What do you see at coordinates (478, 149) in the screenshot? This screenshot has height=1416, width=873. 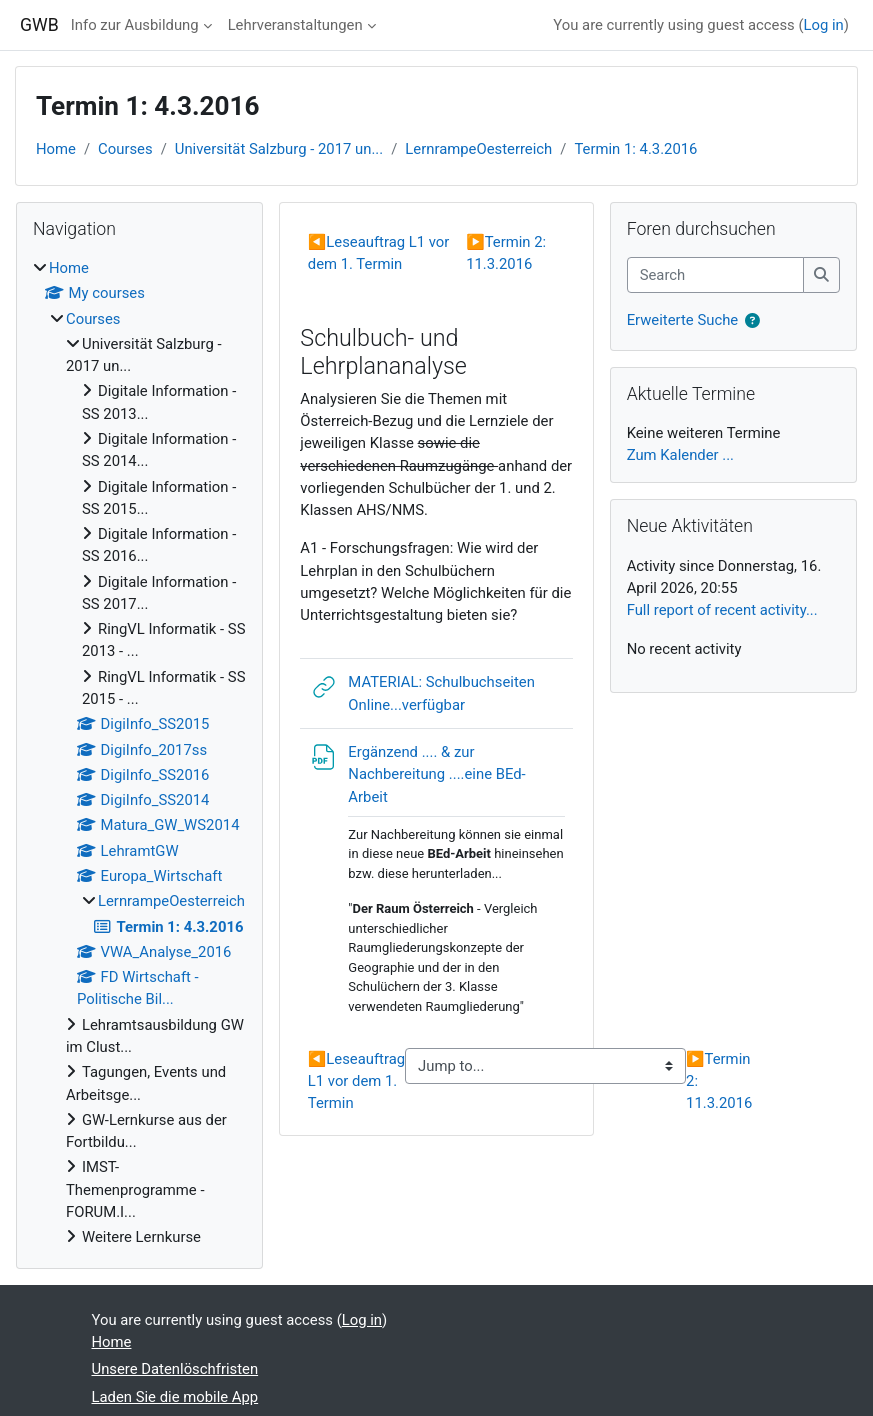 I see `LernrampeOesterreich` at bounding box center [478, 149].